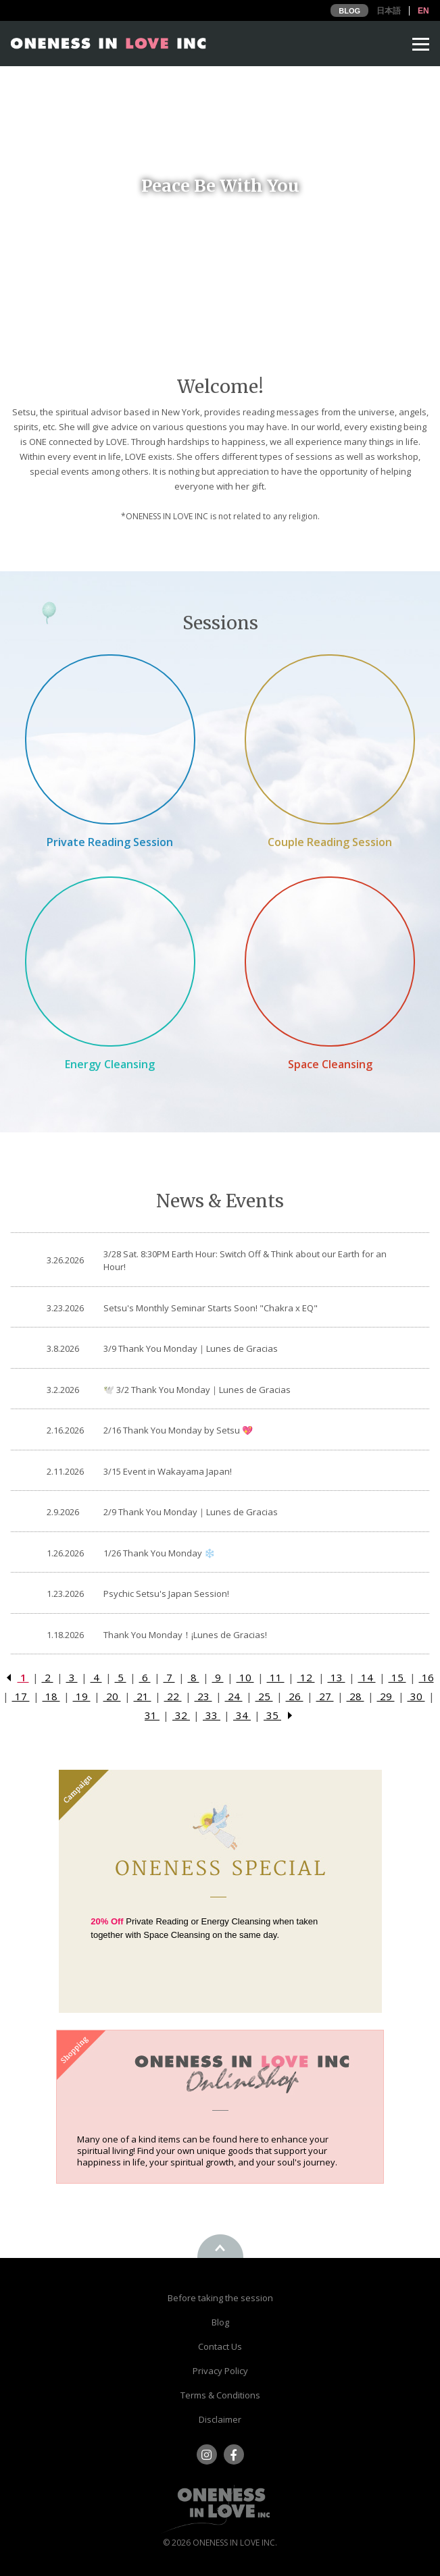 This screenshot has height=2576, width=440. I want to click on 28, so click(355, 1696).